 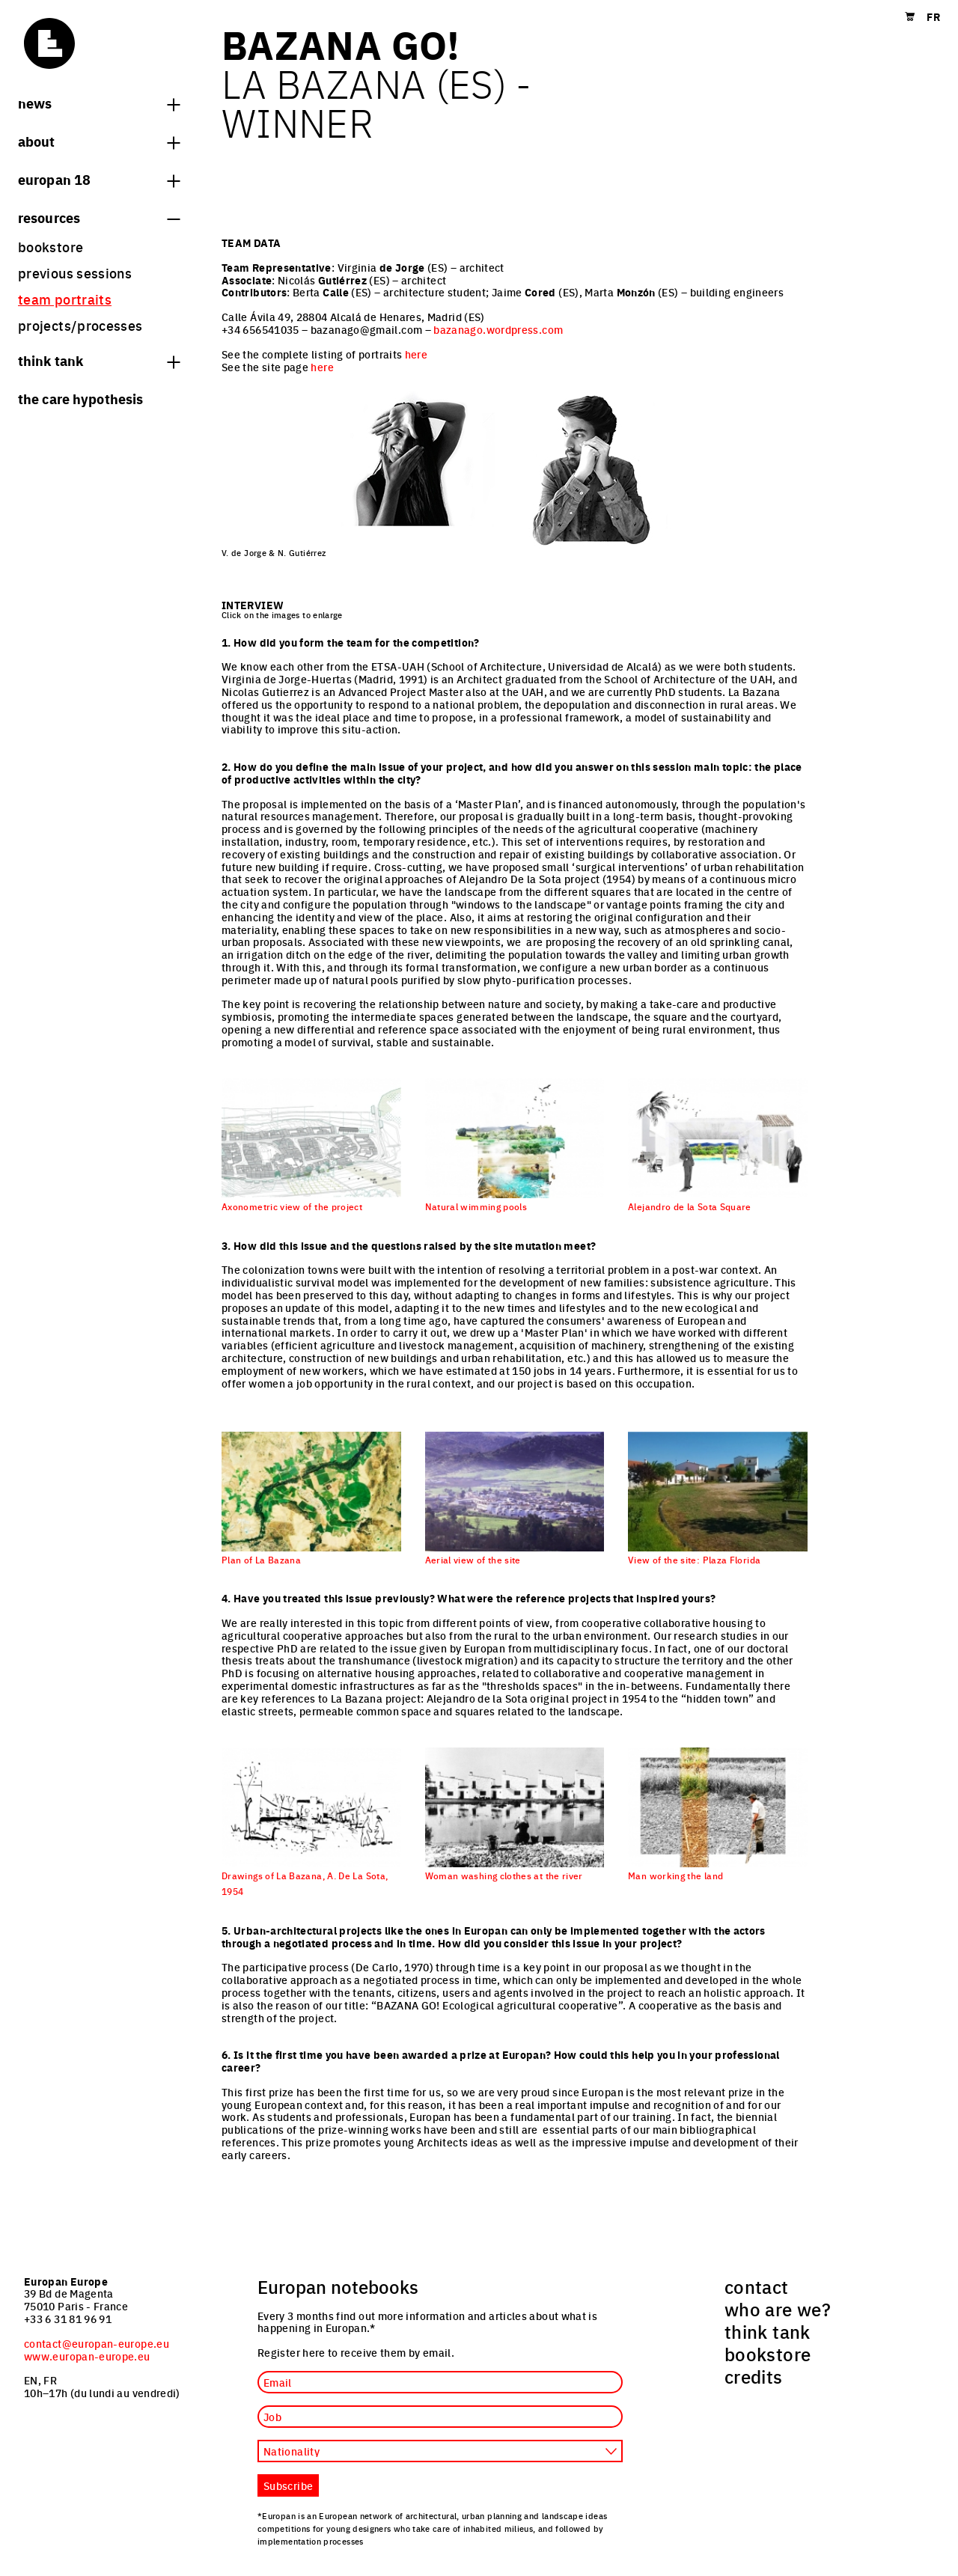 What do you see at coordinates (99, 179) in the screenshot?
I see `Europan 18` at bounding box center [99, 179].